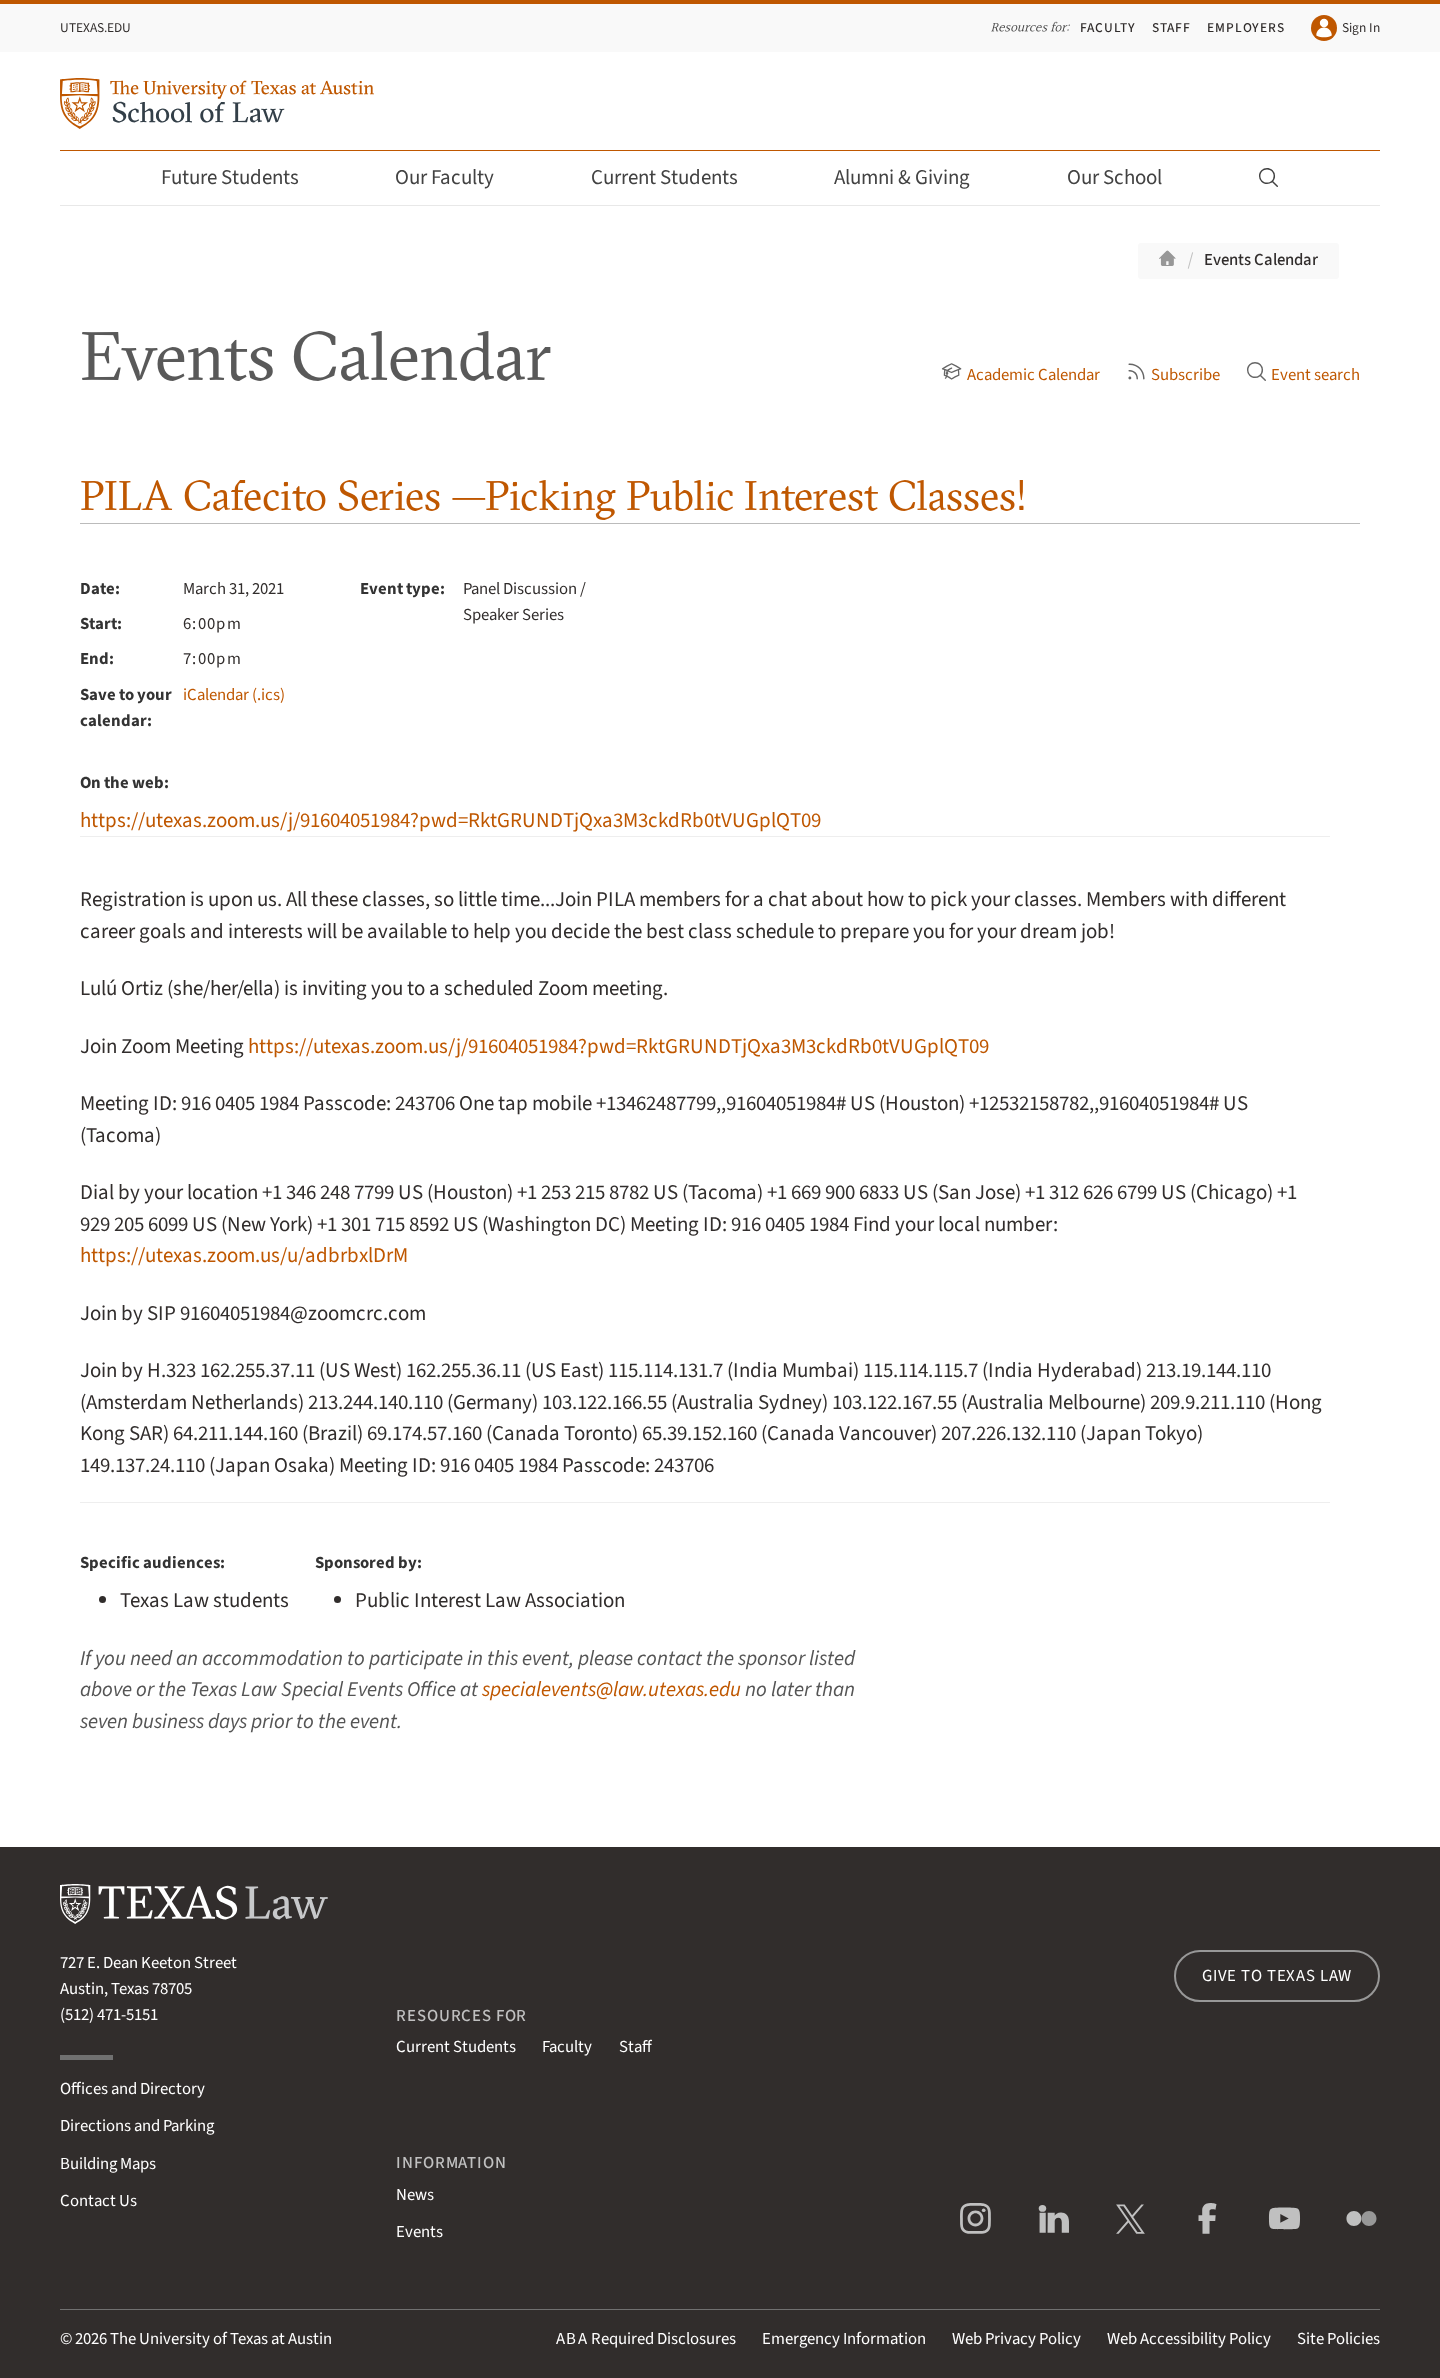 The width and height of the screenshot is (1440, 2378). Describe the element at coordinates (844, 2339) in the screenshot. I see `Emergency Information` at that location.